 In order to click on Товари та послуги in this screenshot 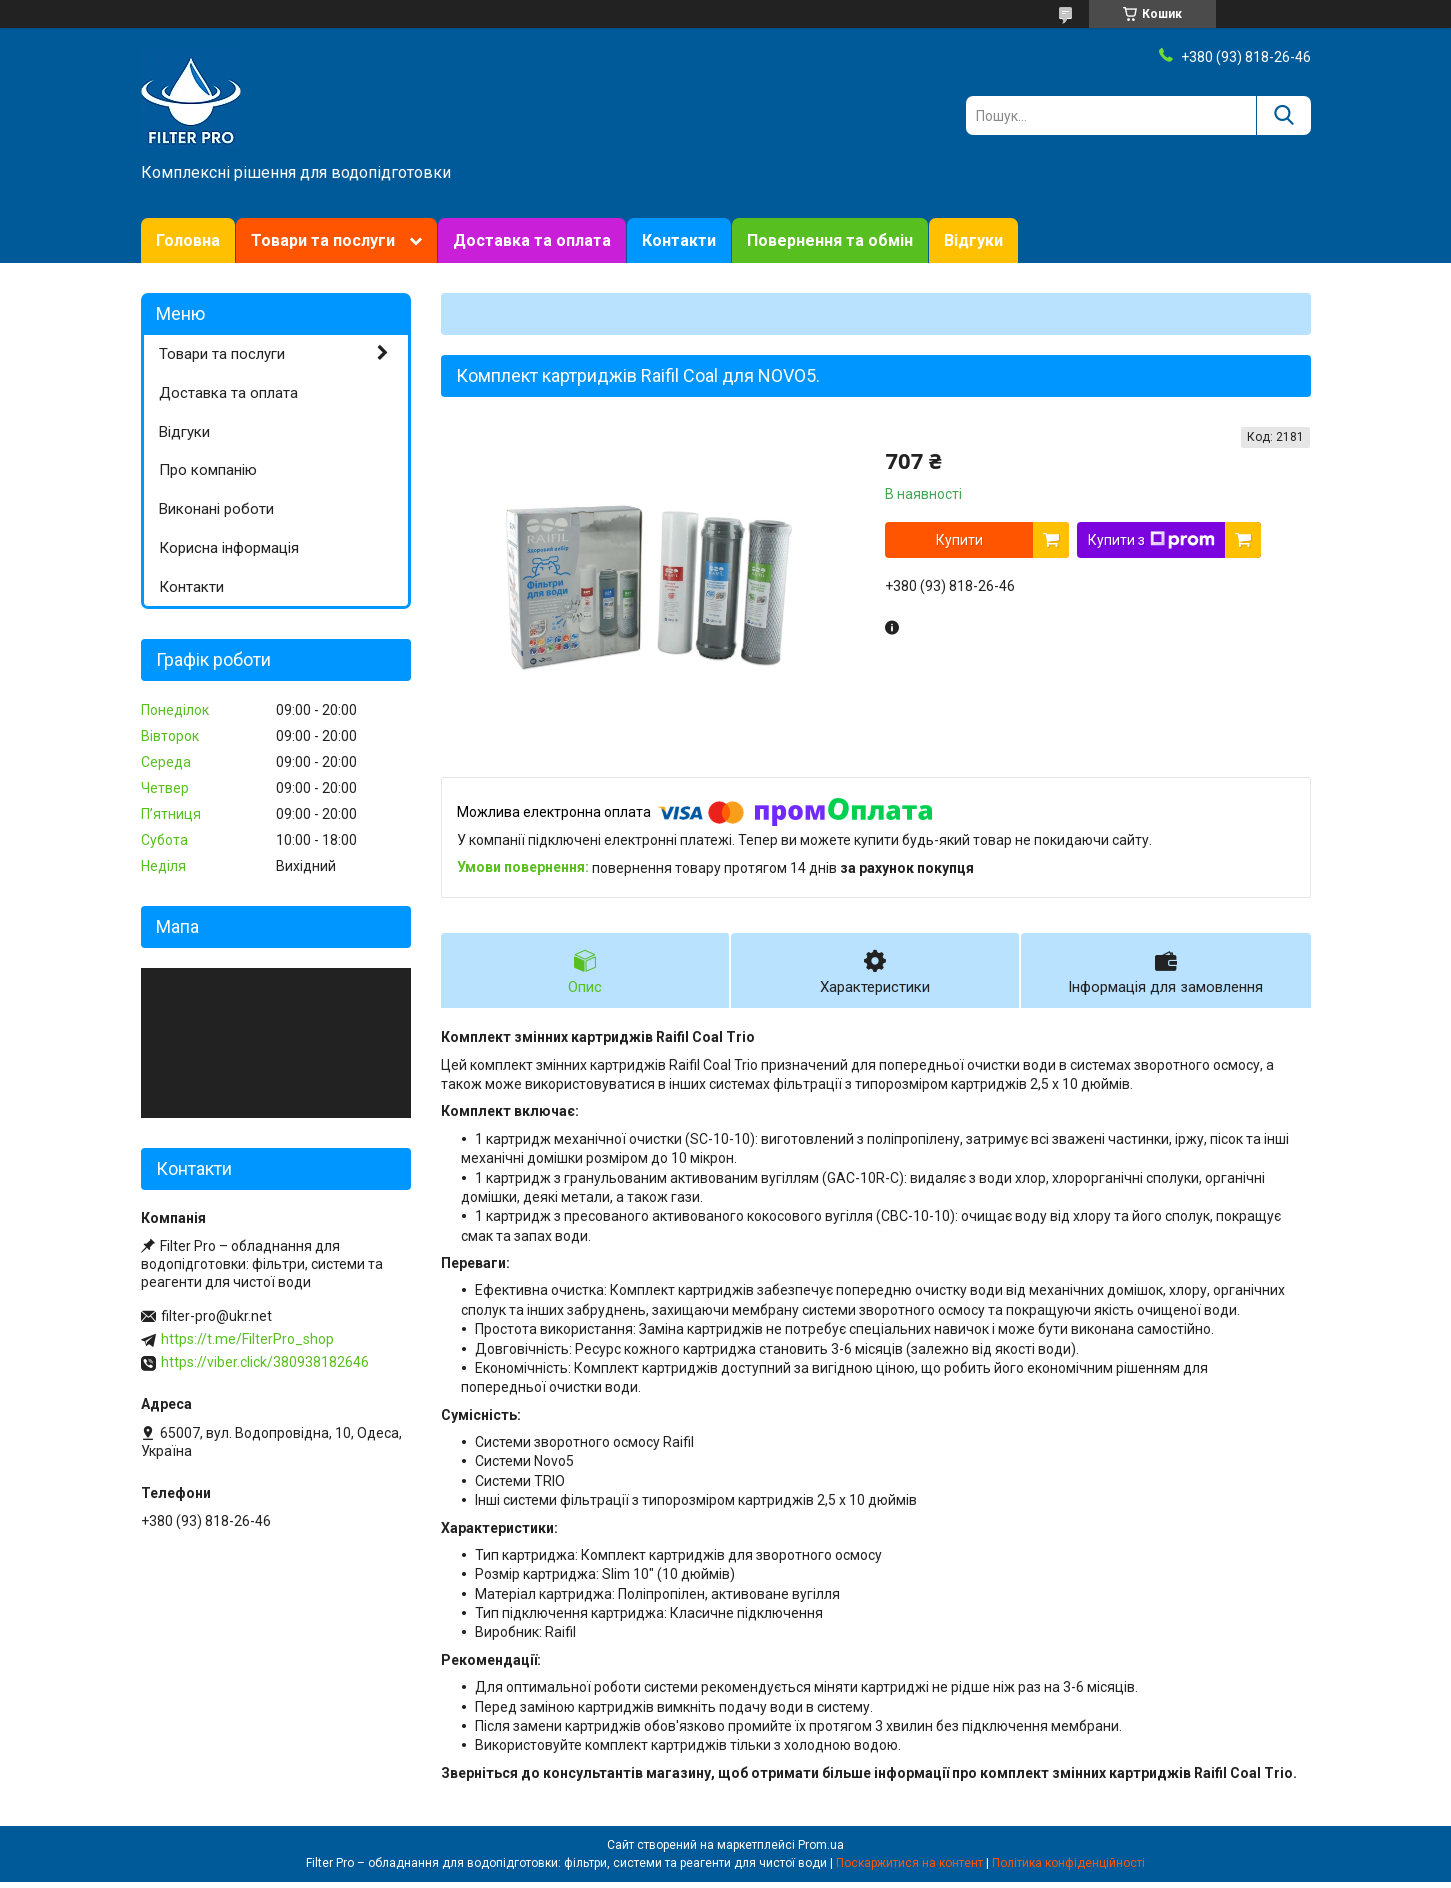, I will do `click(323, 240)`.